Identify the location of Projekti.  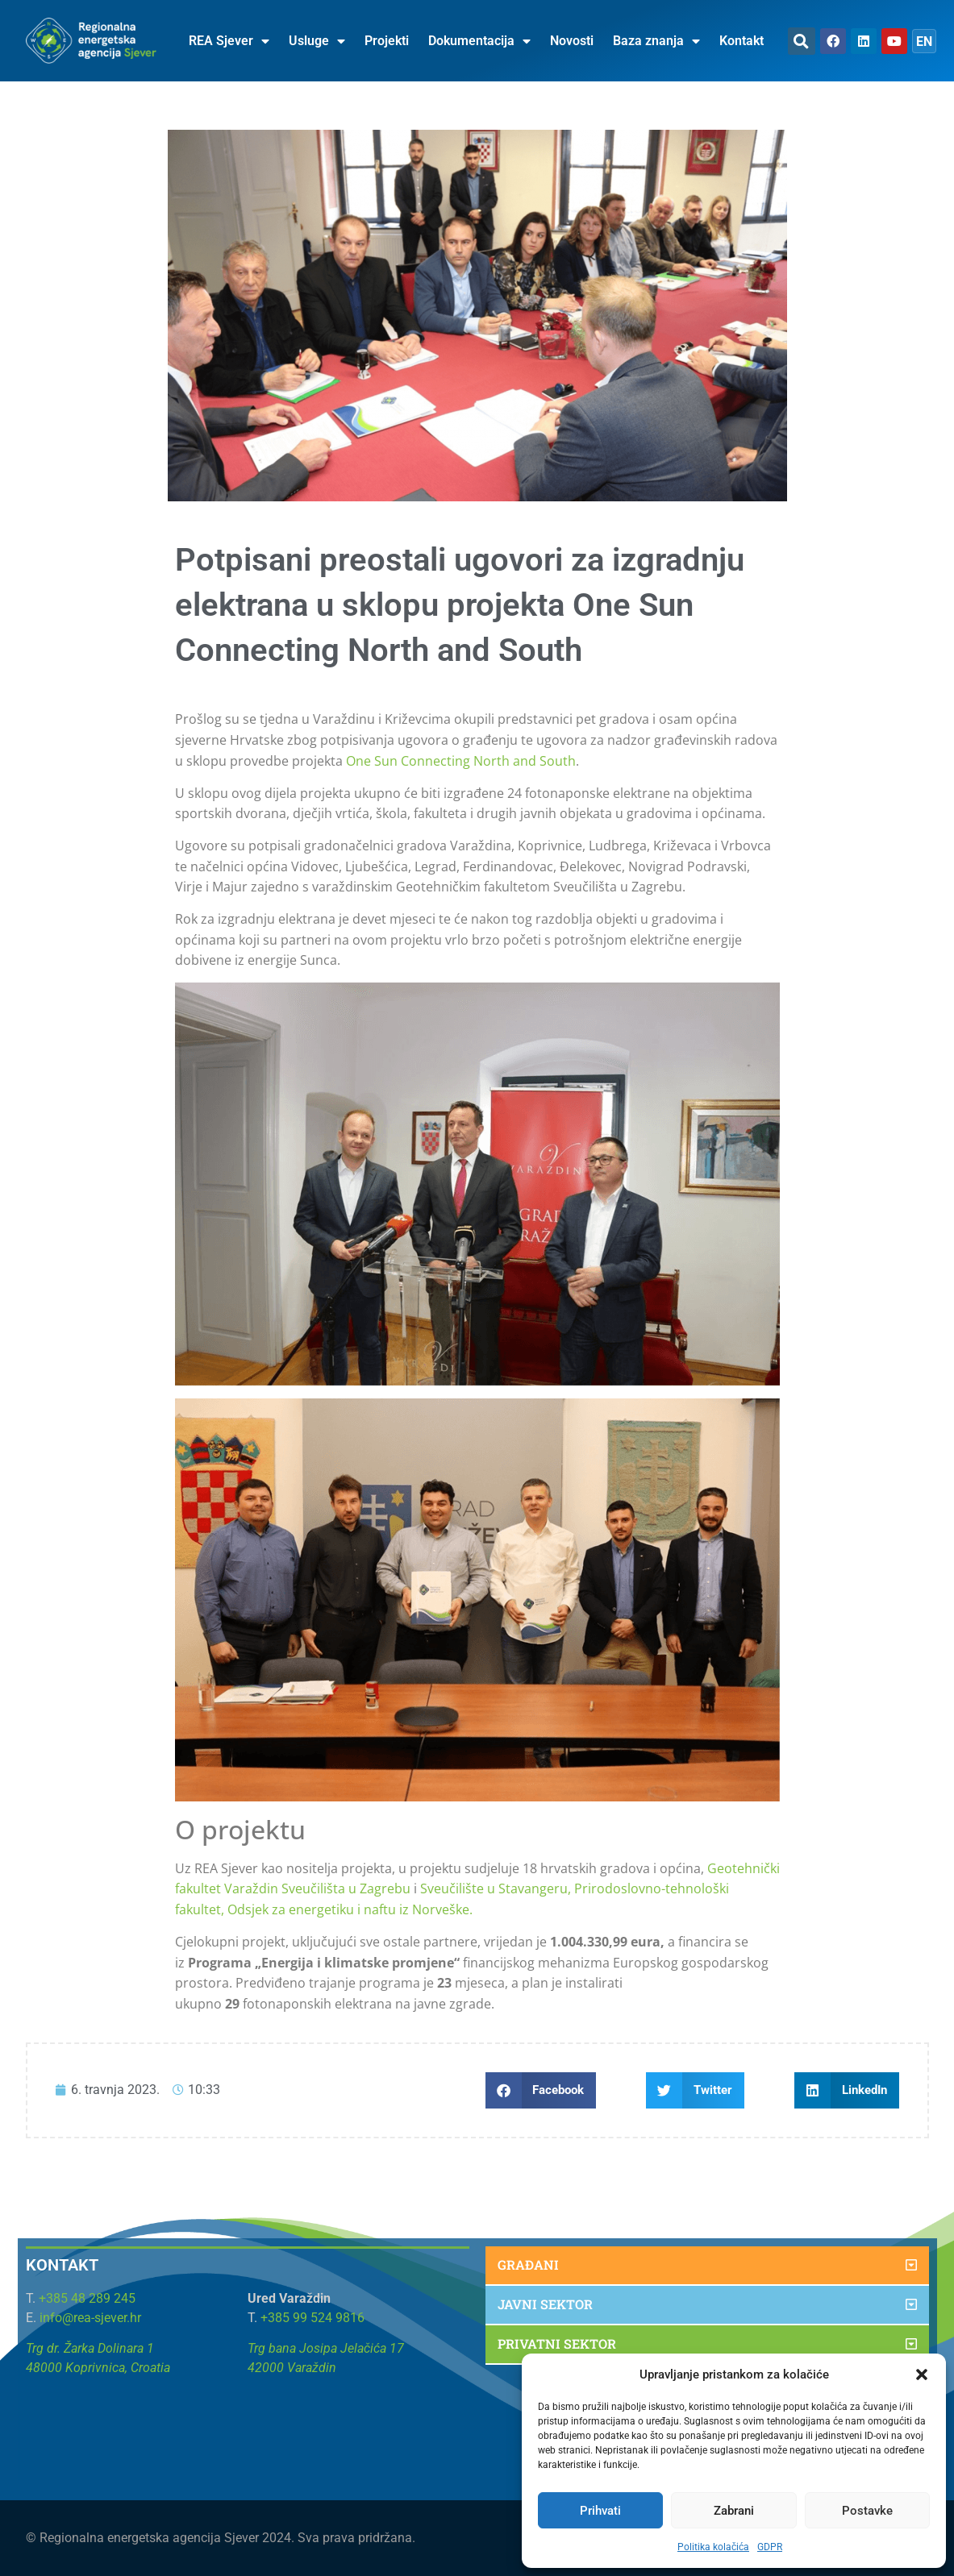
(387, 40).